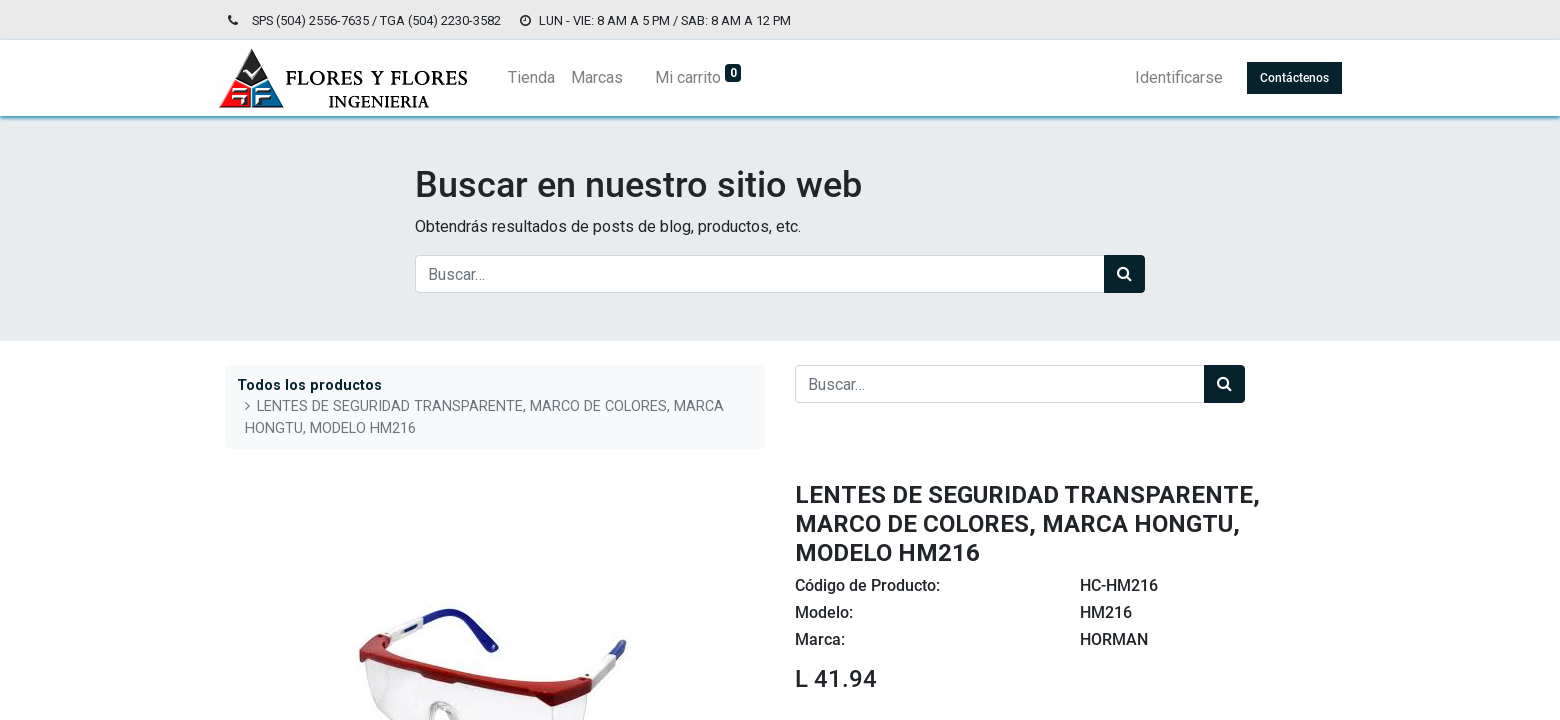 The image size is (1560, 720). Describe the element at coordinates (309, 385) in the screenshot. I see `Todos los productos` at that location.